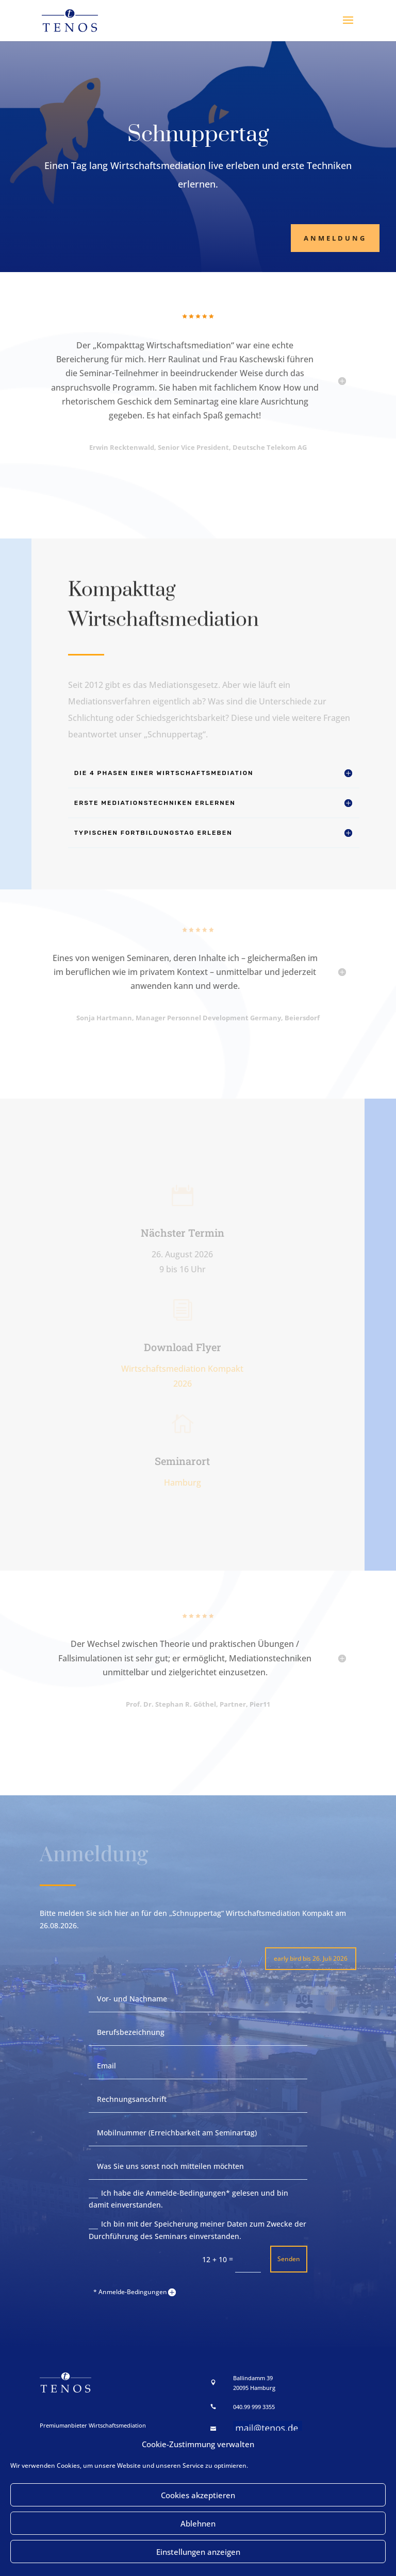 The image size is (396, 2576). What do you see at coordinates (182, 1482) in the screenshot?
I see `Hamburg` at bounding box center [182, 1482].